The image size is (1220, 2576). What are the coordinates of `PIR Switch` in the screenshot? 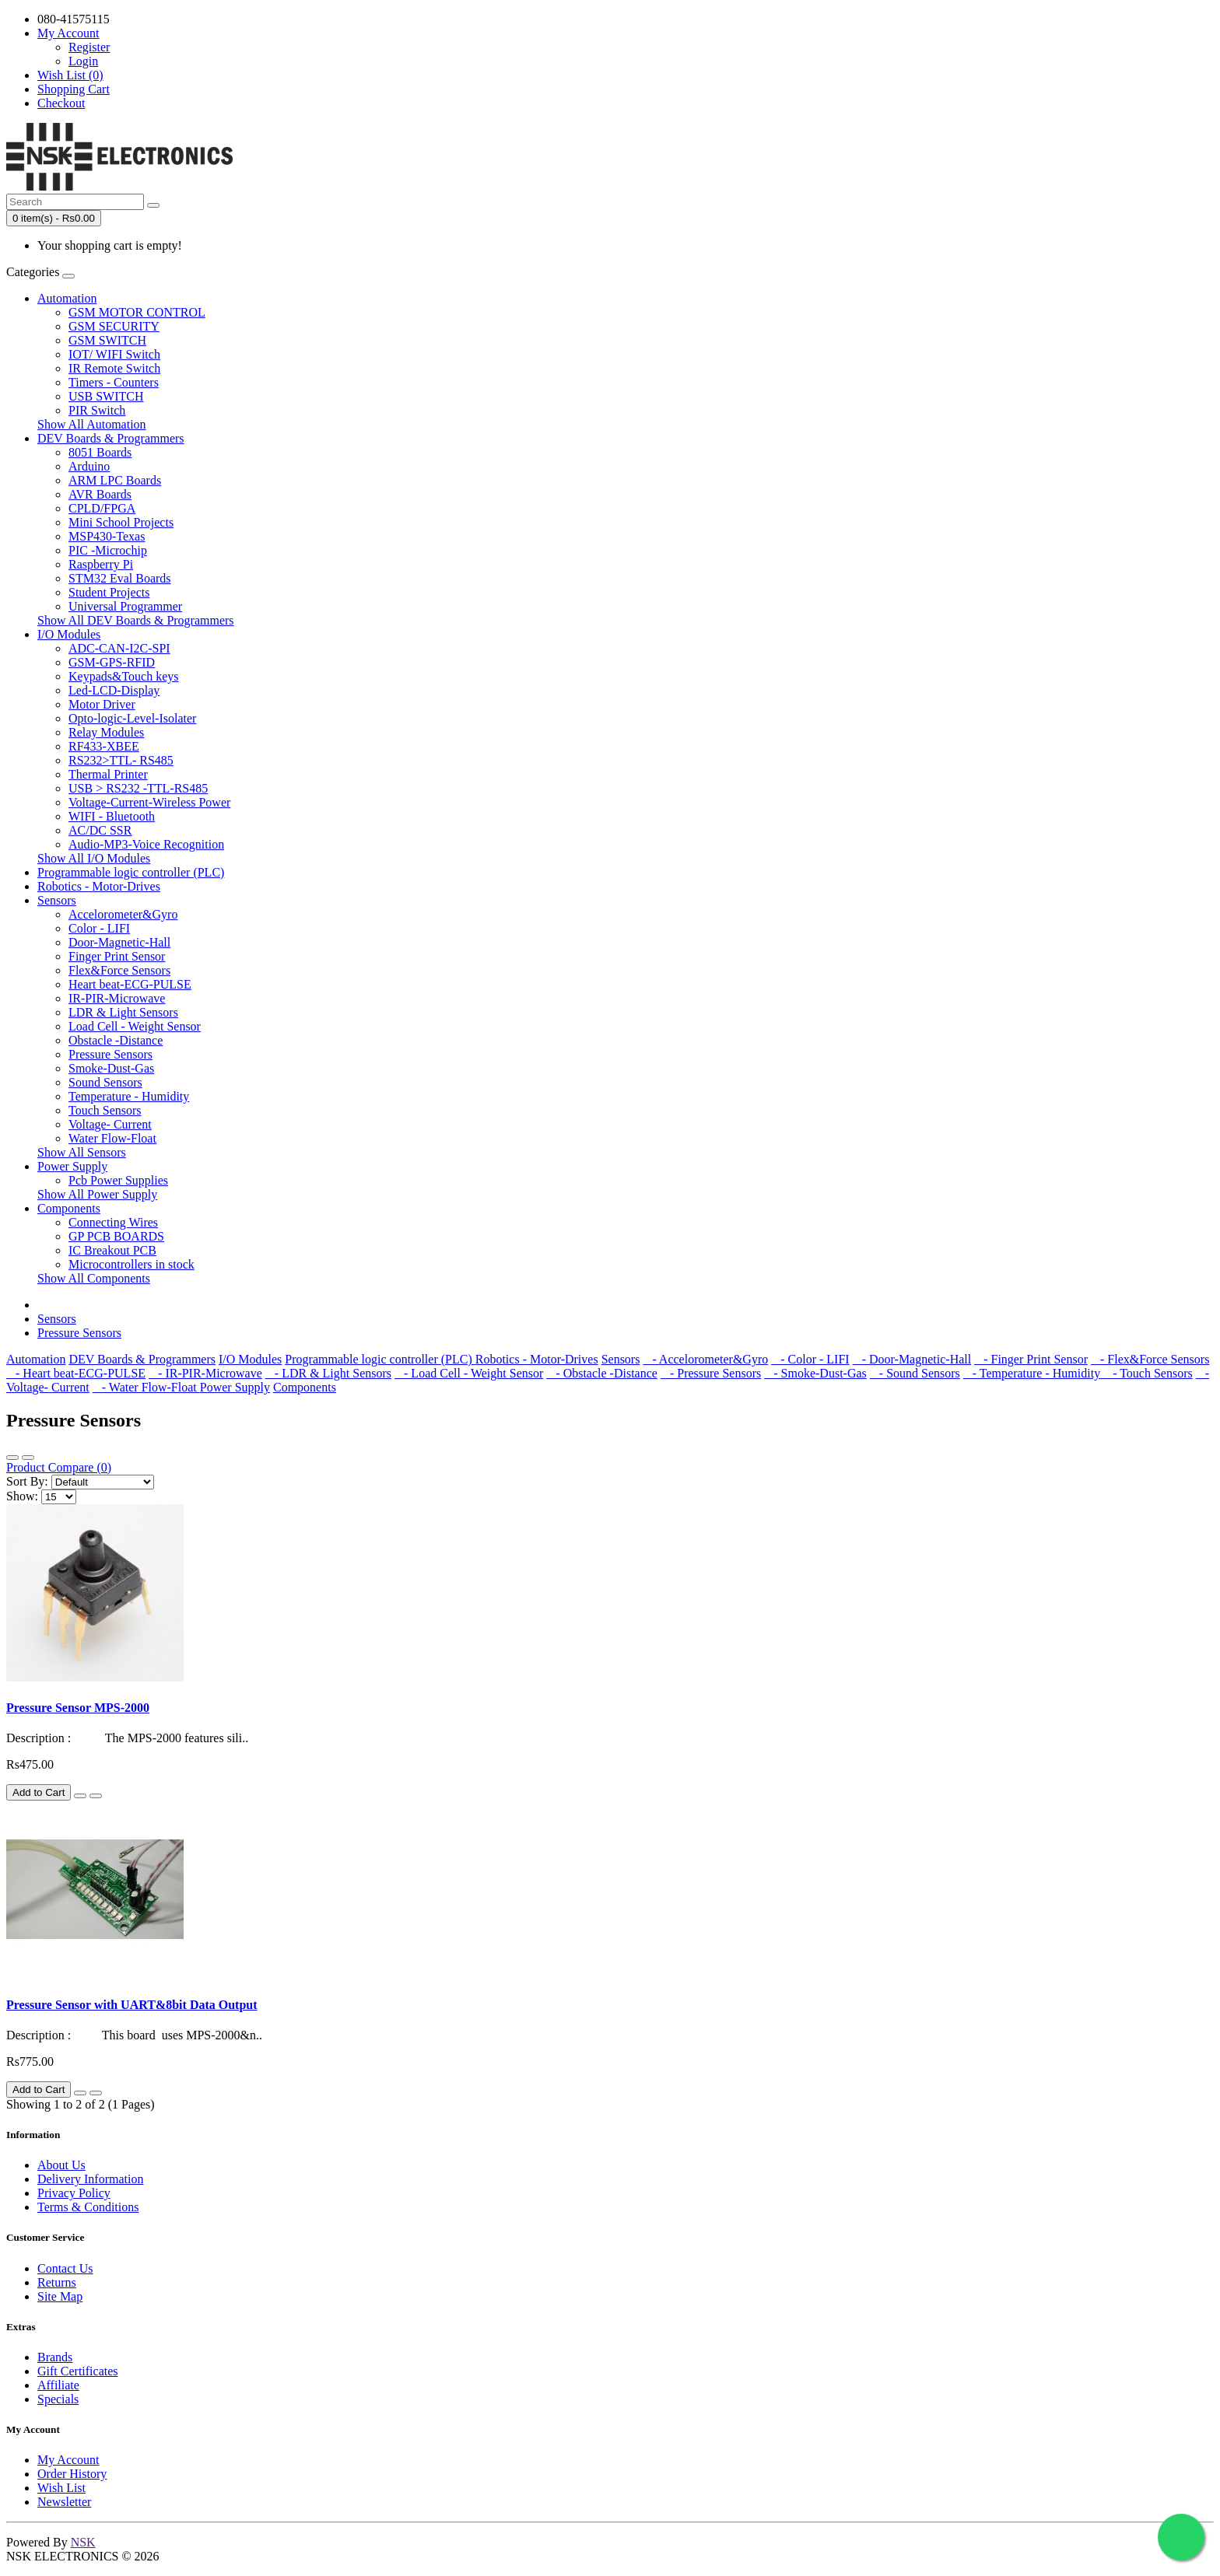 It's located at (96, 410).